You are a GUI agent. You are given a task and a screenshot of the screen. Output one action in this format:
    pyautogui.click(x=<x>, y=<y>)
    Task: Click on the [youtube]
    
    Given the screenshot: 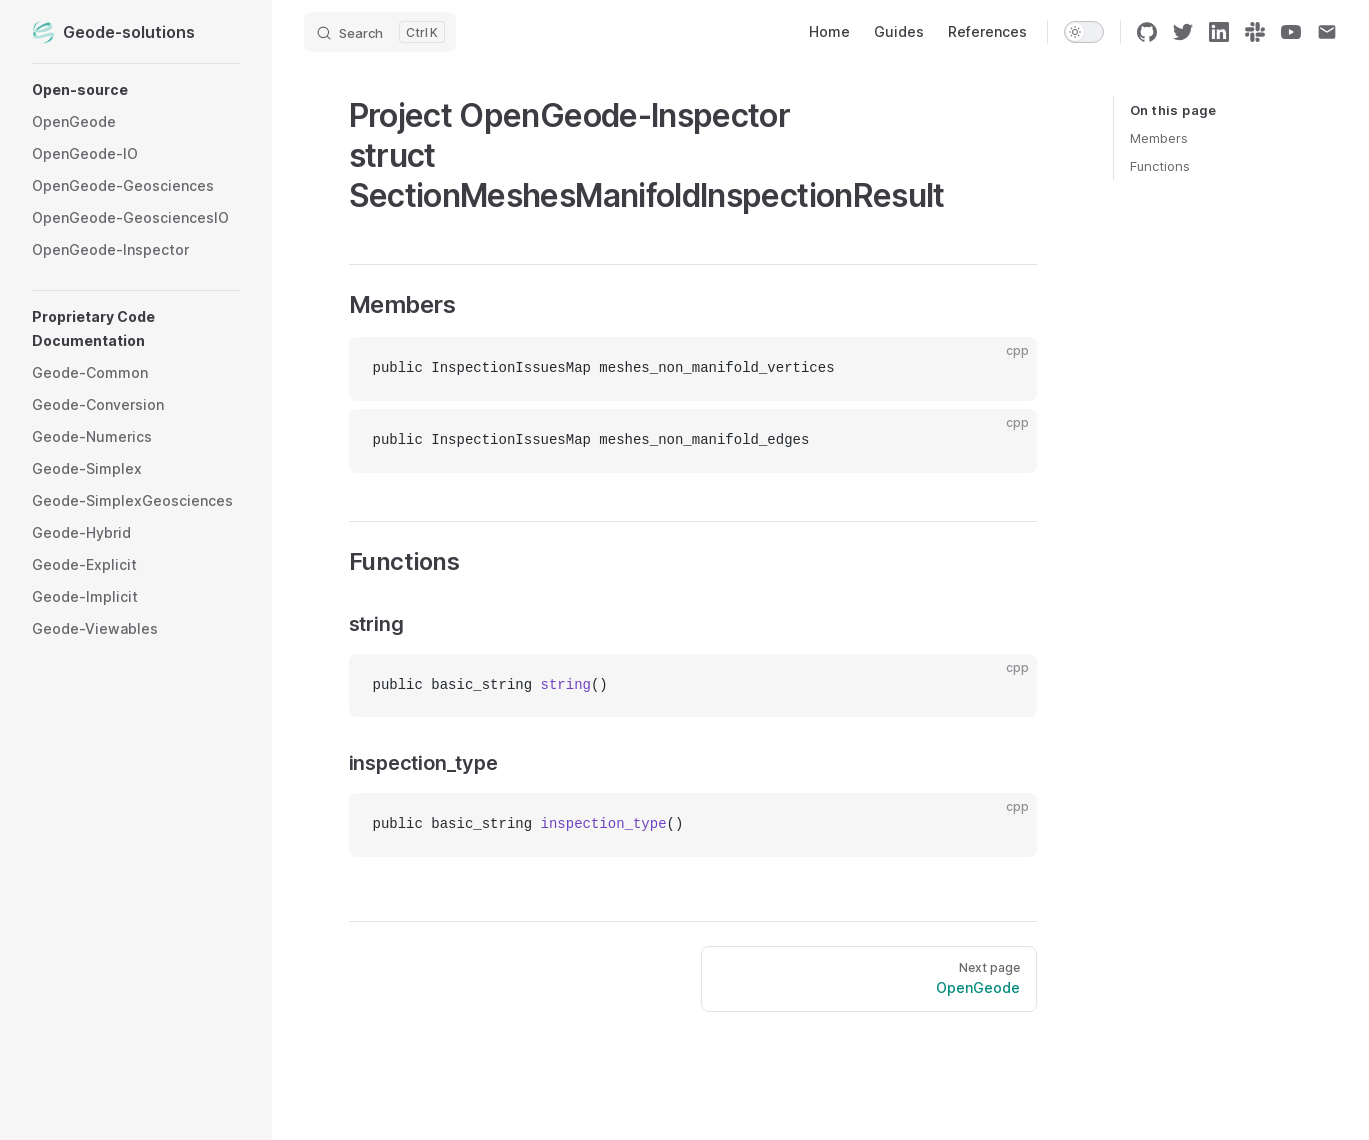 What is the action you would take?
    pyautogui.click(x=1291, y=32)
    